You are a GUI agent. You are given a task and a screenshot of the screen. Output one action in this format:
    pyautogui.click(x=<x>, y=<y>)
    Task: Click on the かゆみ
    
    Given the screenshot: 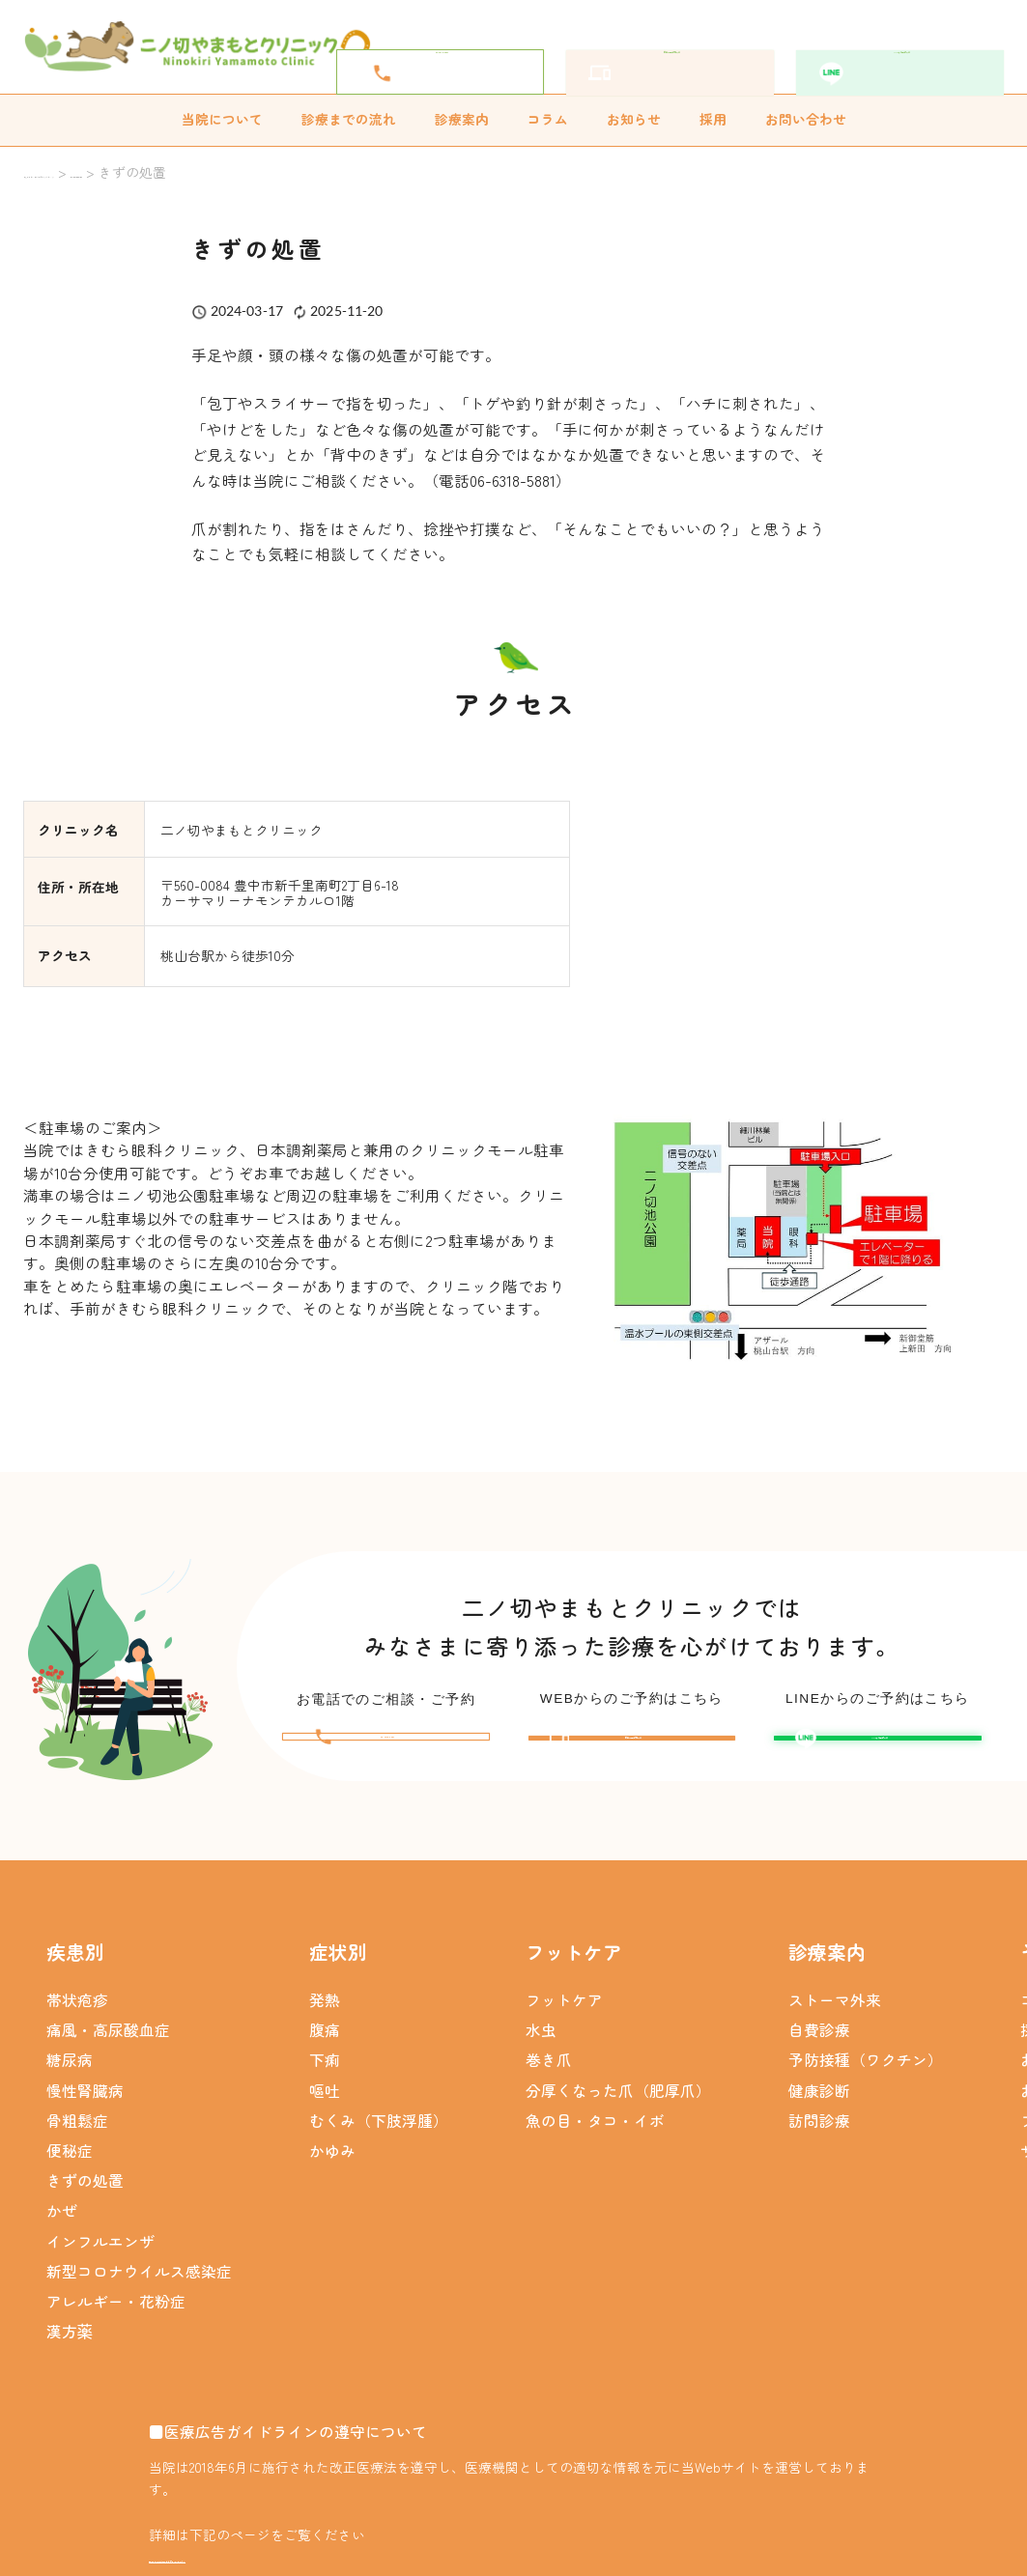 What is the action you would take?
    pyautogui.click(x=332, y=2163)
    